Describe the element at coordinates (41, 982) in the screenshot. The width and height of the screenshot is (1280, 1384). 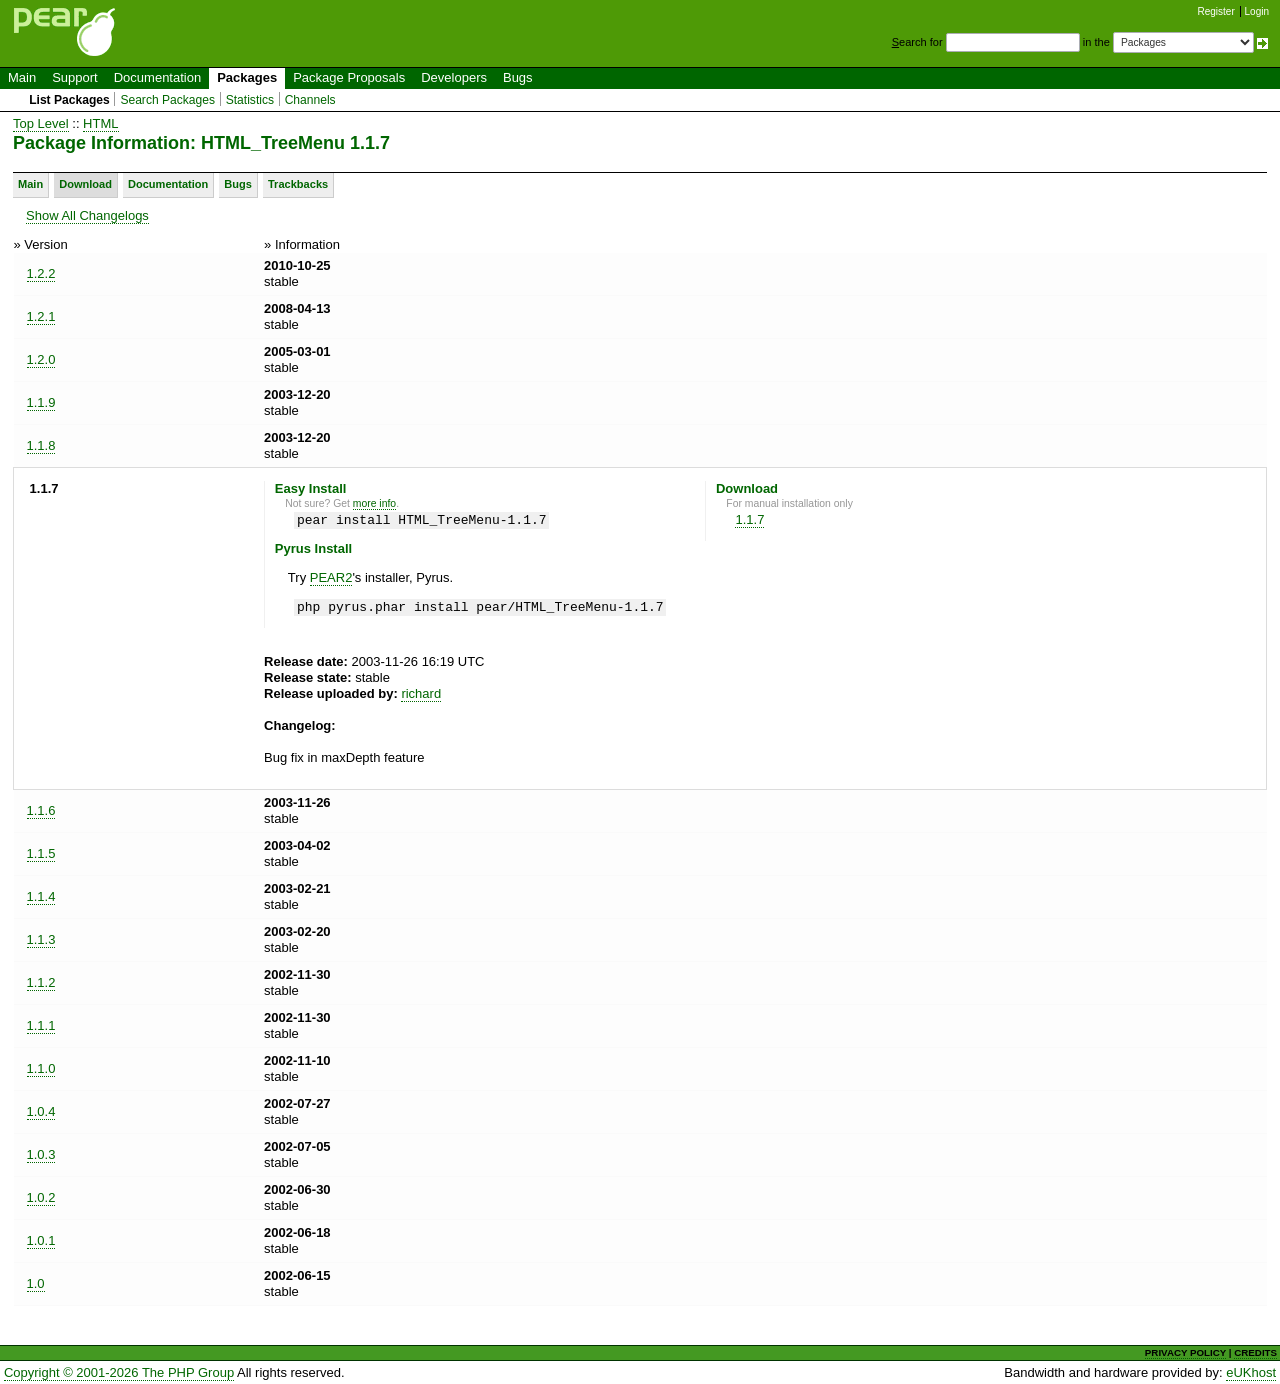
I see `1.1.2` at that location.